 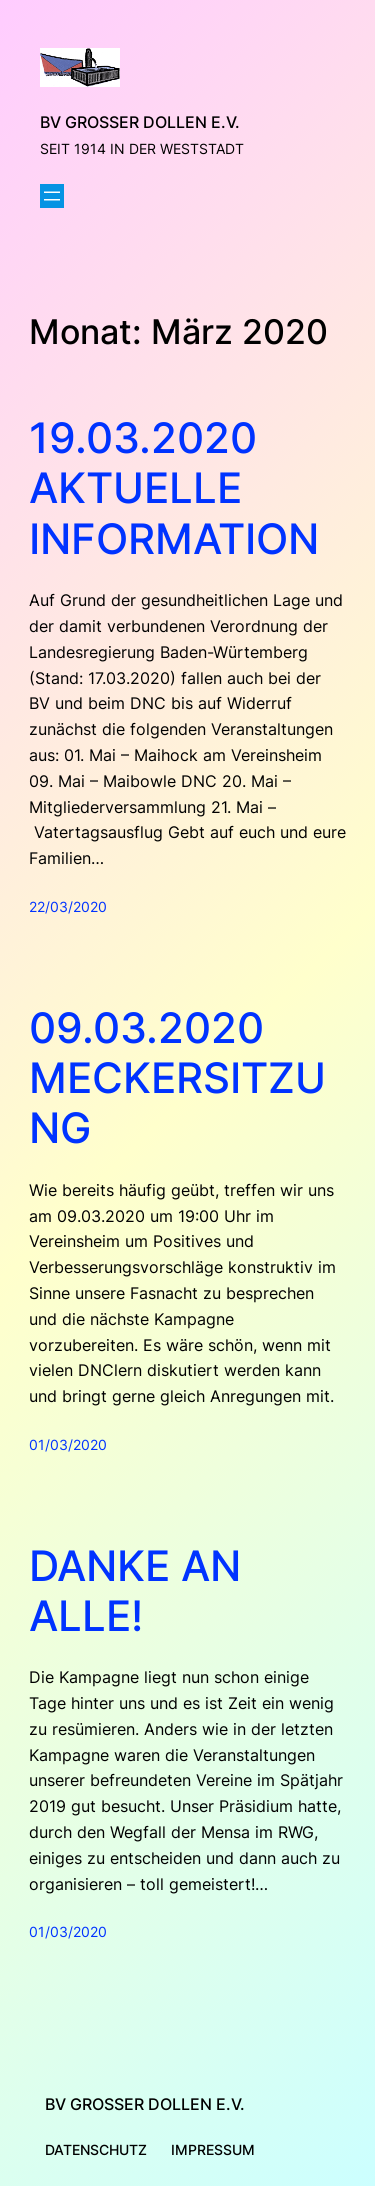 I want to click on 22/03/2020, so click(x=68, y=906).